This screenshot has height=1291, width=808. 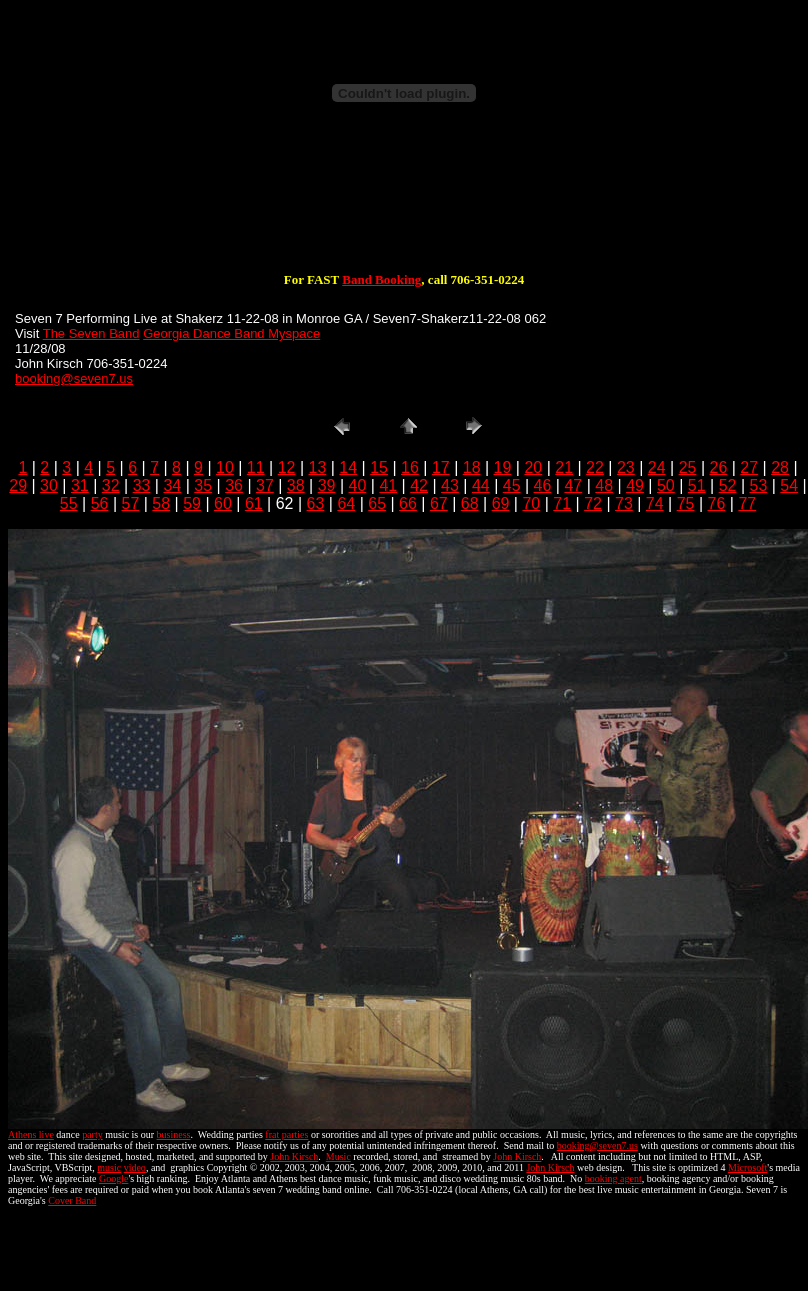 I want to click on 37, so click(x=265, y=485).